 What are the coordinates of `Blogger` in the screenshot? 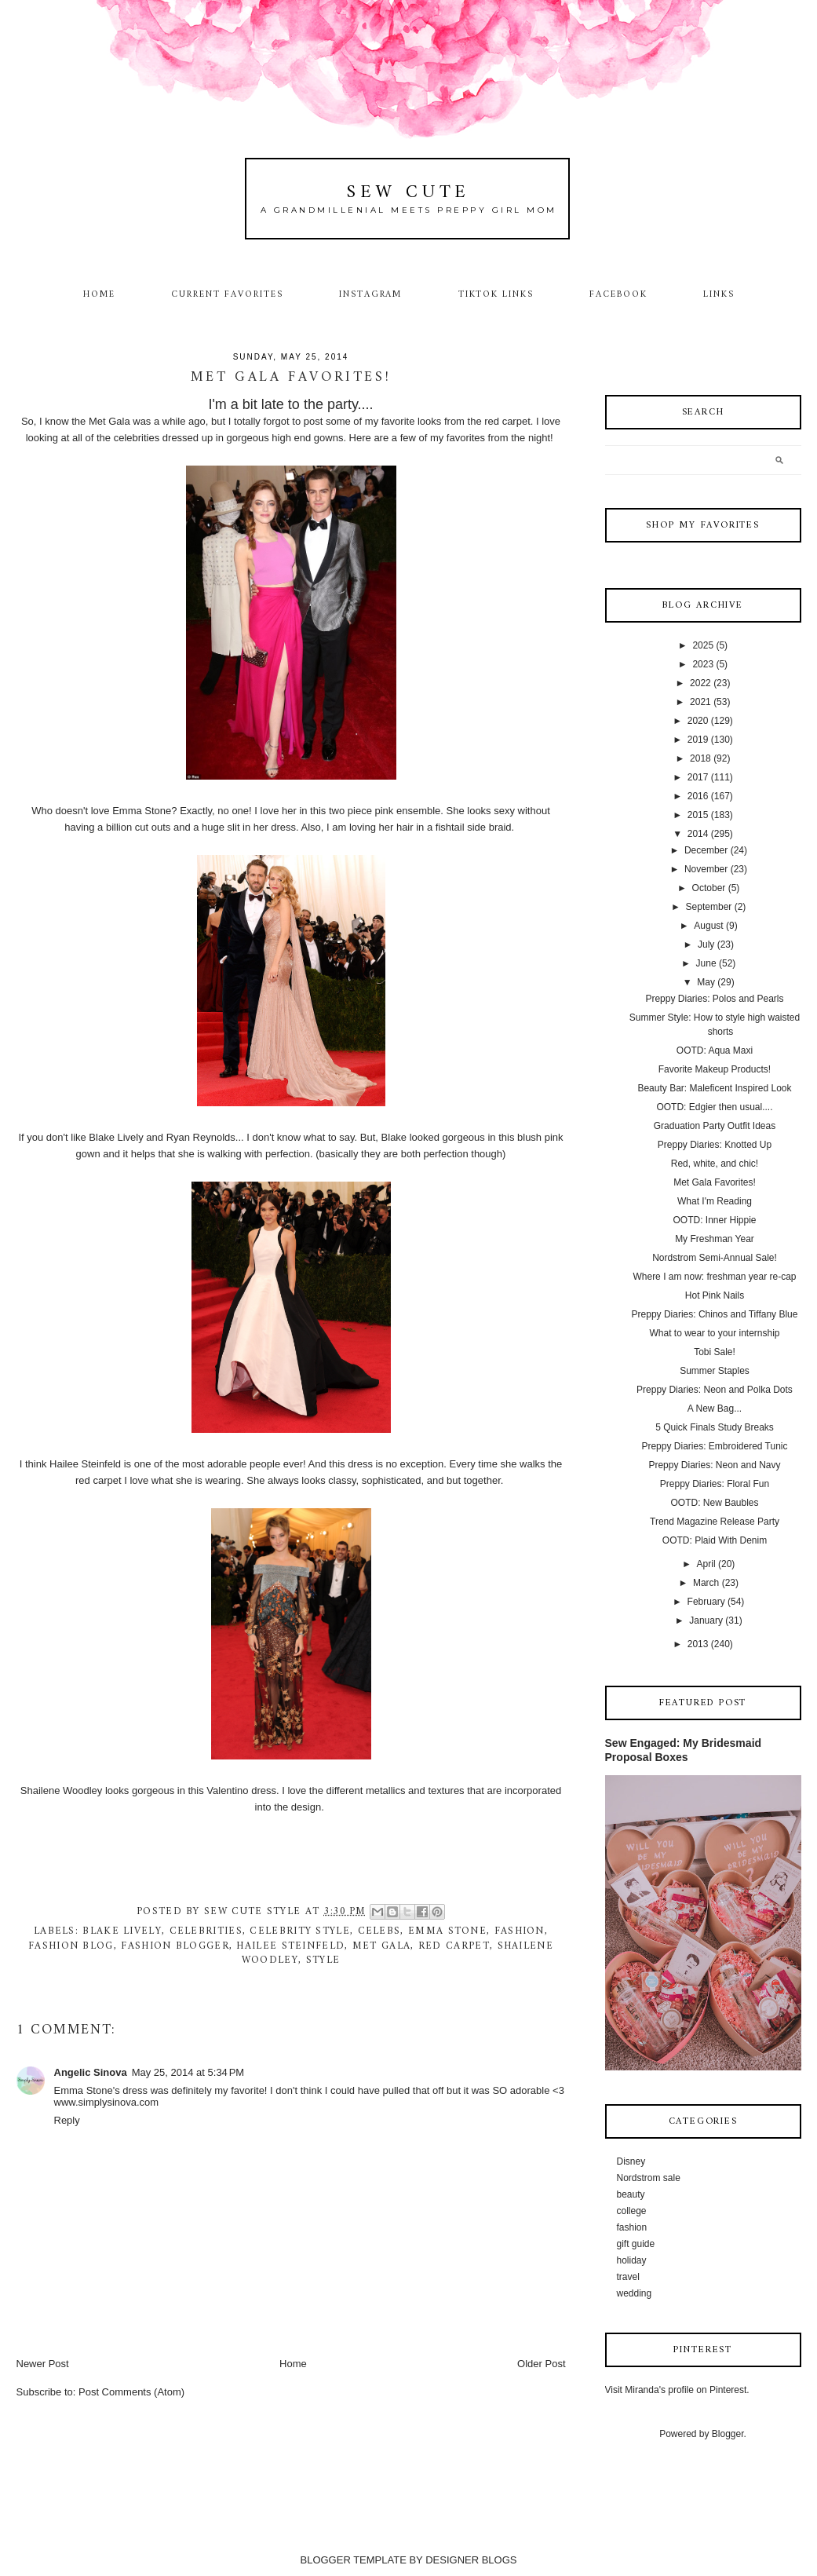 It's located at (728, 2433).